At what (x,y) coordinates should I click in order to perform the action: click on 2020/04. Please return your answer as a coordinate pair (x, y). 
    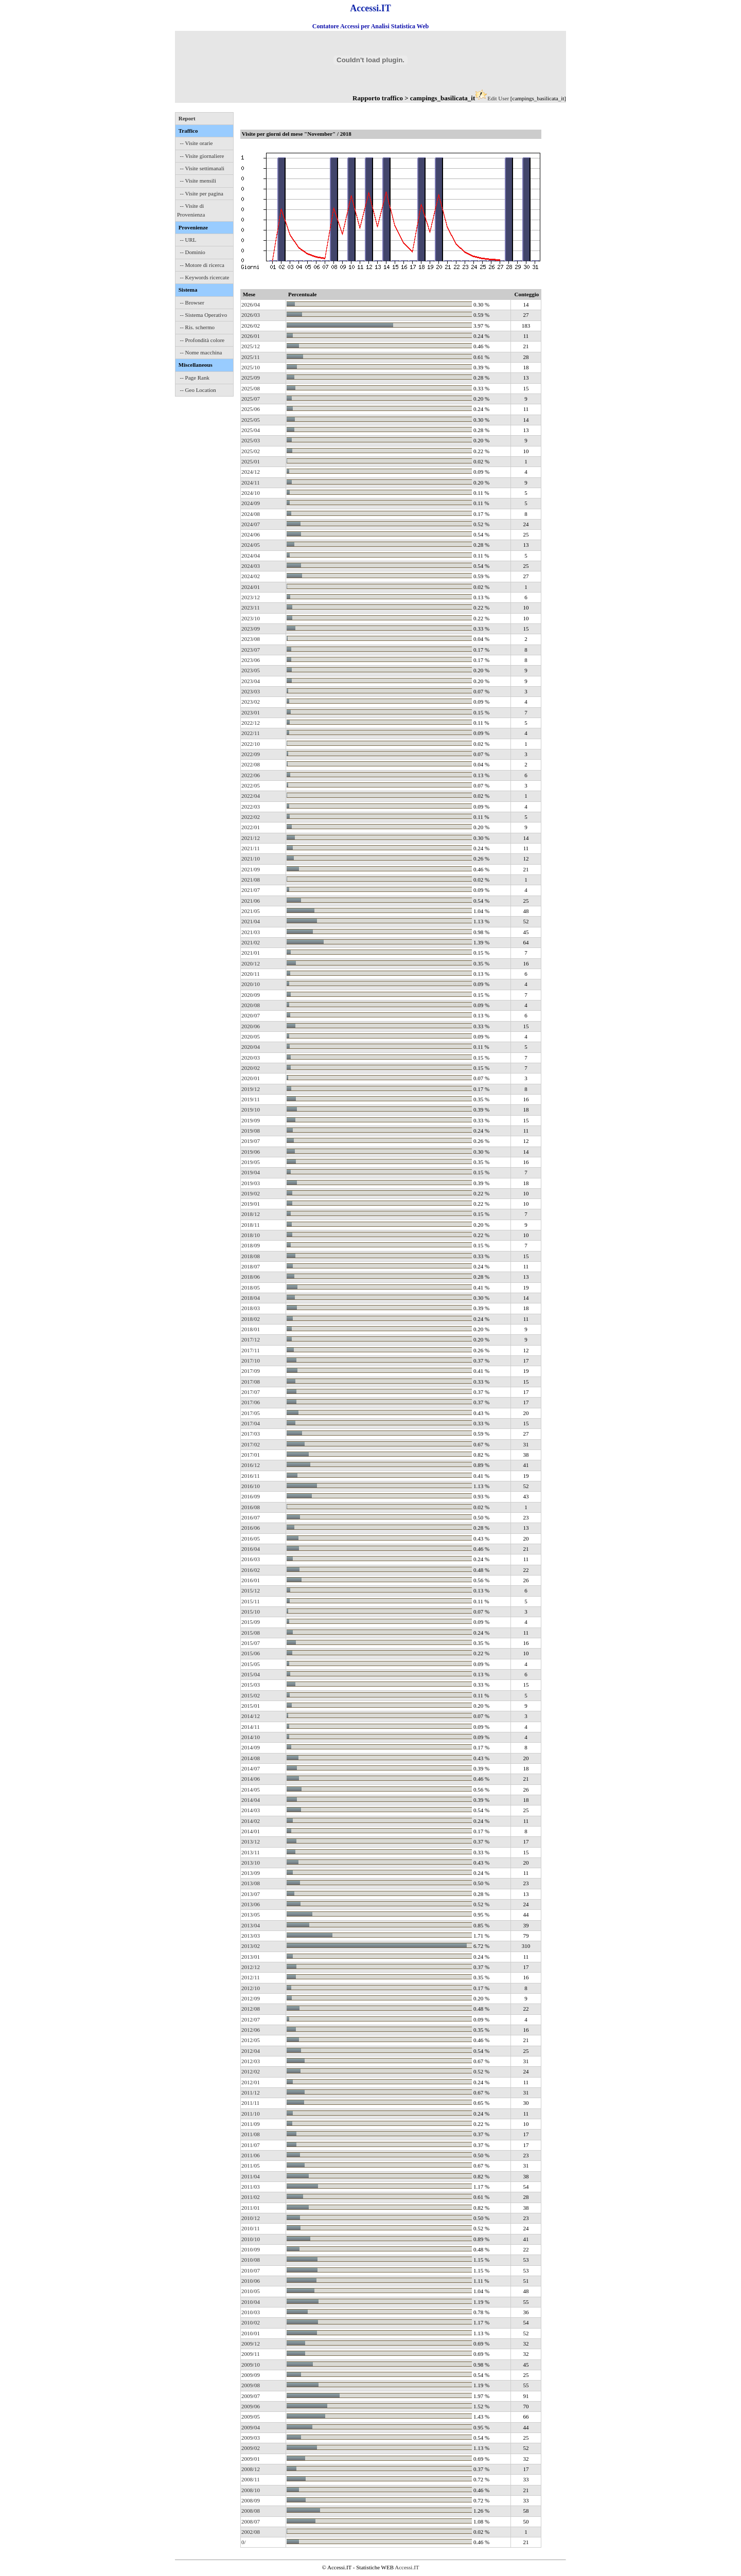
    Looking at the image, I should click on (250, 1047).